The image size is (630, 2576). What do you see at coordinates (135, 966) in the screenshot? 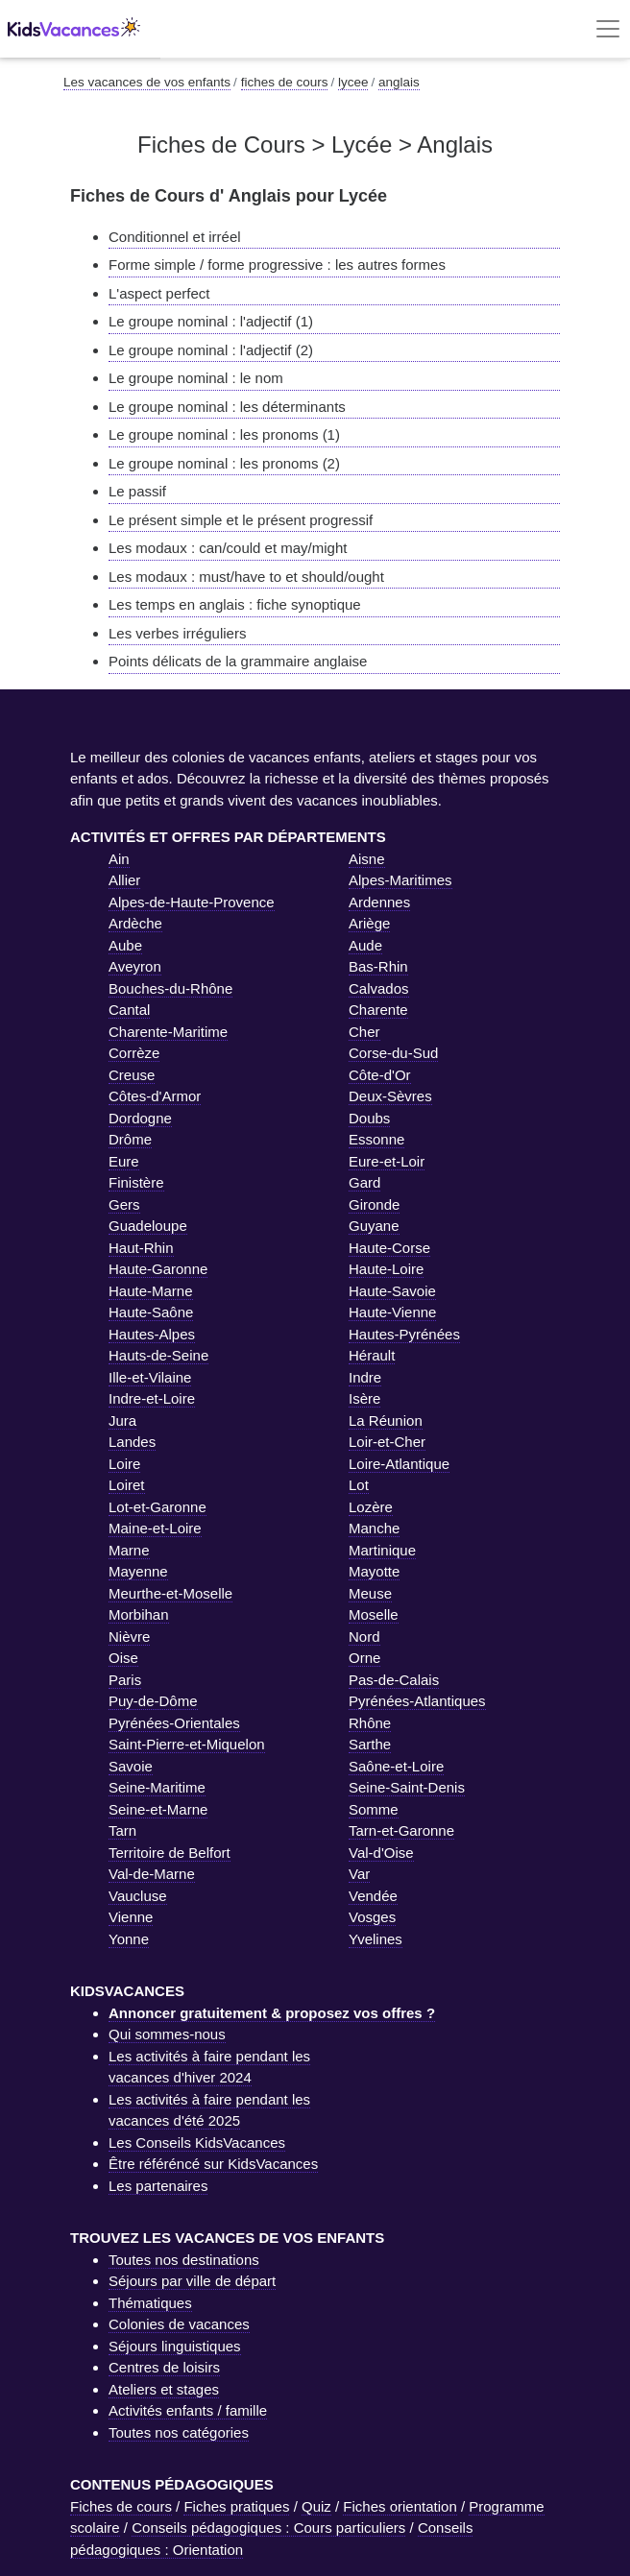
I see `Aveyron` at bounding box center [135, 966].